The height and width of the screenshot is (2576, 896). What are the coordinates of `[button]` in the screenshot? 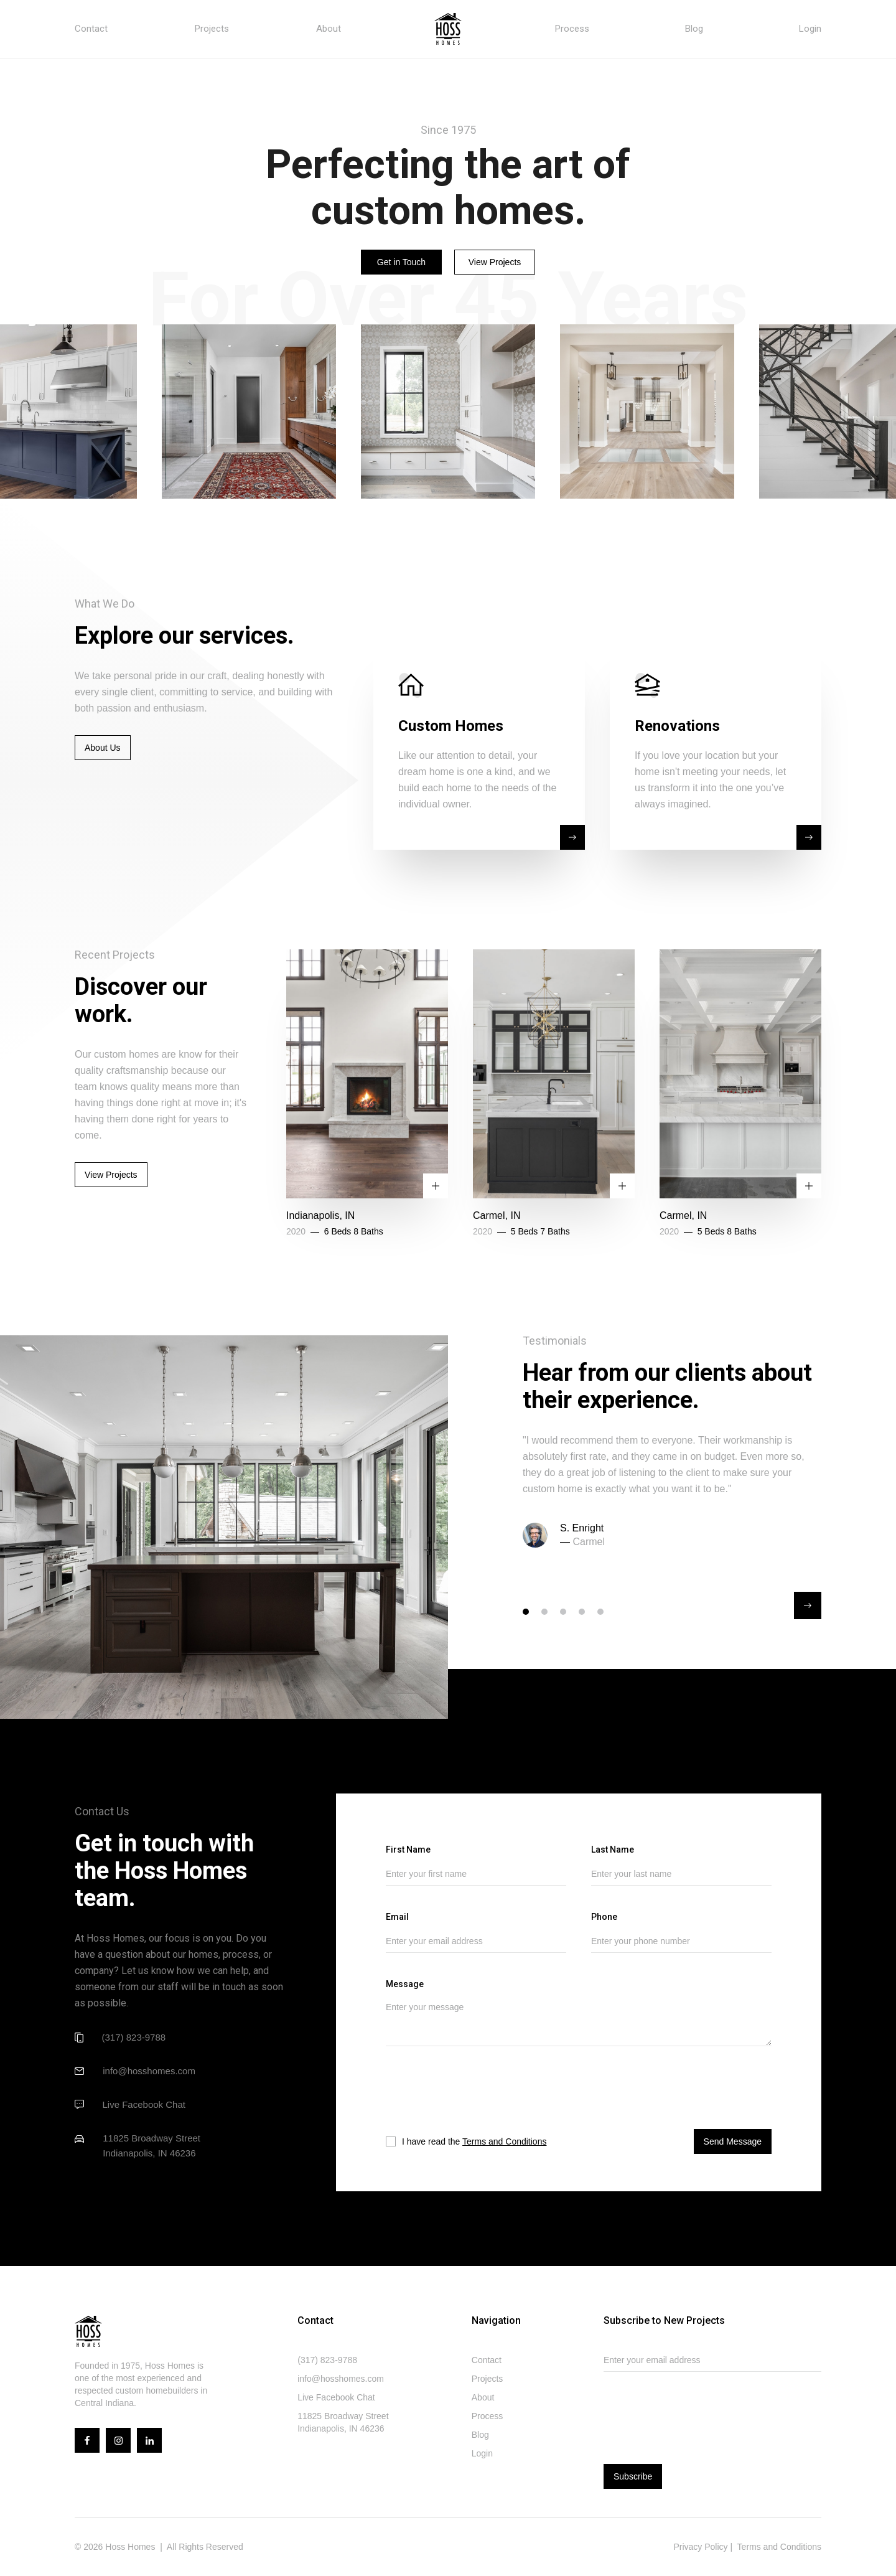 It's located at (807, 1605).